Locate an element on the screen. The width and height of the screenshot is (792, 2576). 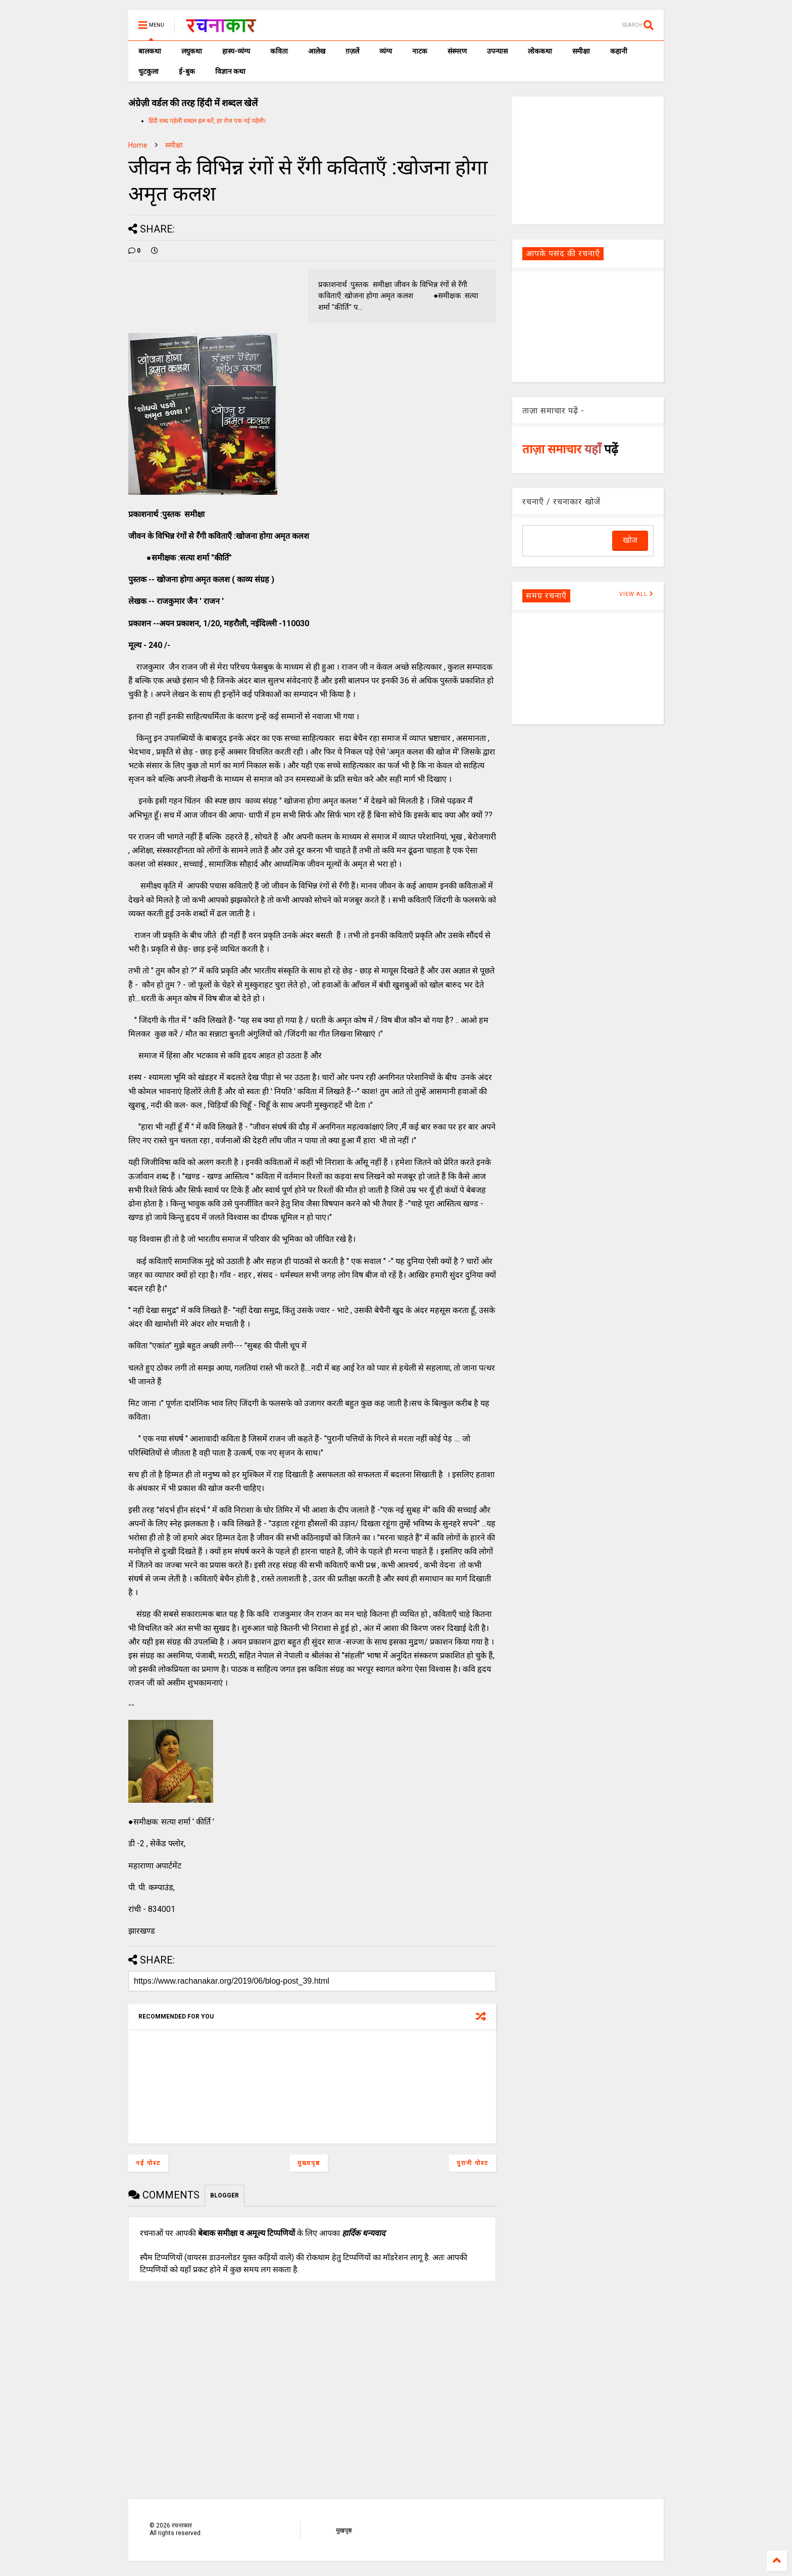
मुखपृष्ठ is located at coordinates (344, 2530).